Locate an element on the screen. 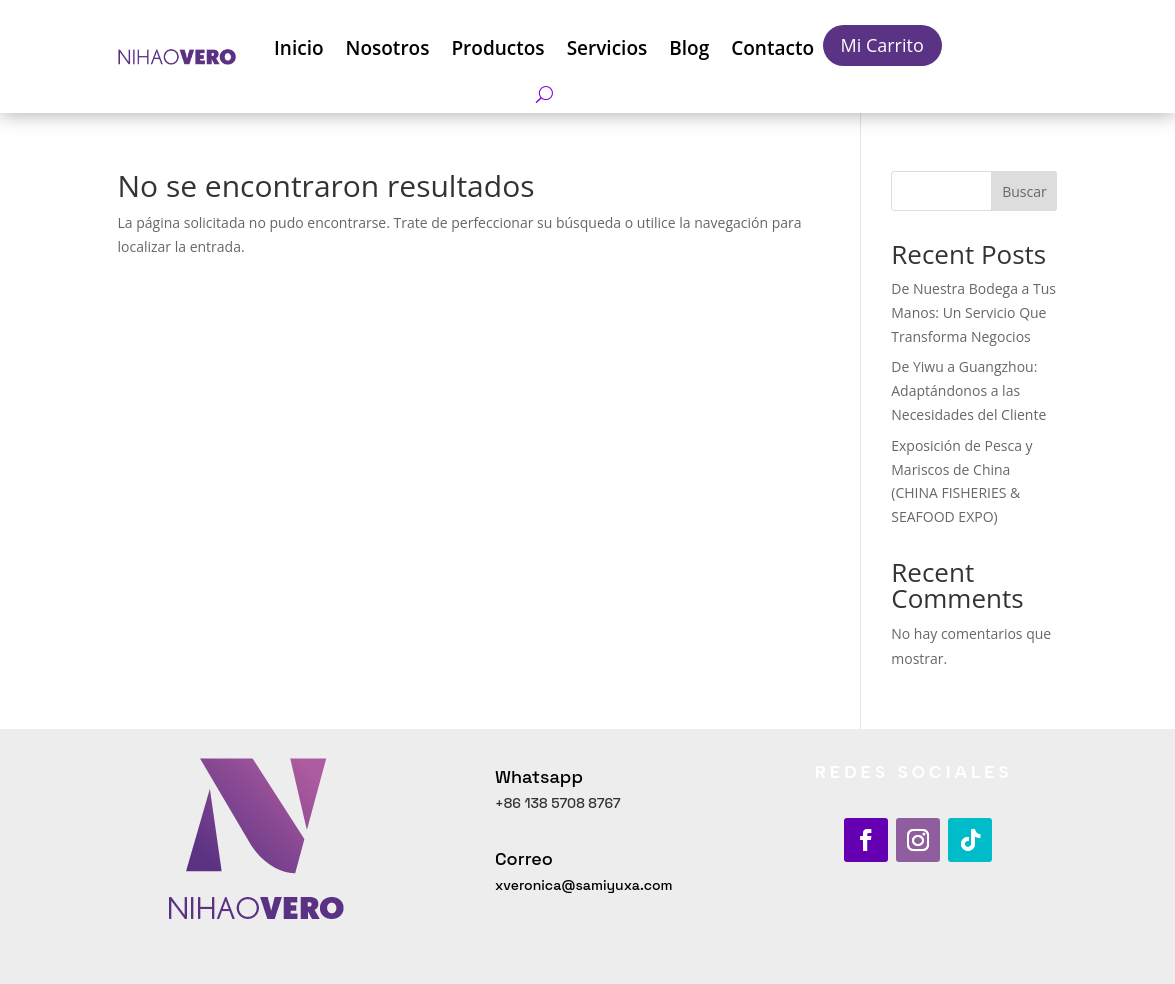 Image resolution: width=1175 pixels, height=984 pixels. Inicio is located at coordinates (299, 48).